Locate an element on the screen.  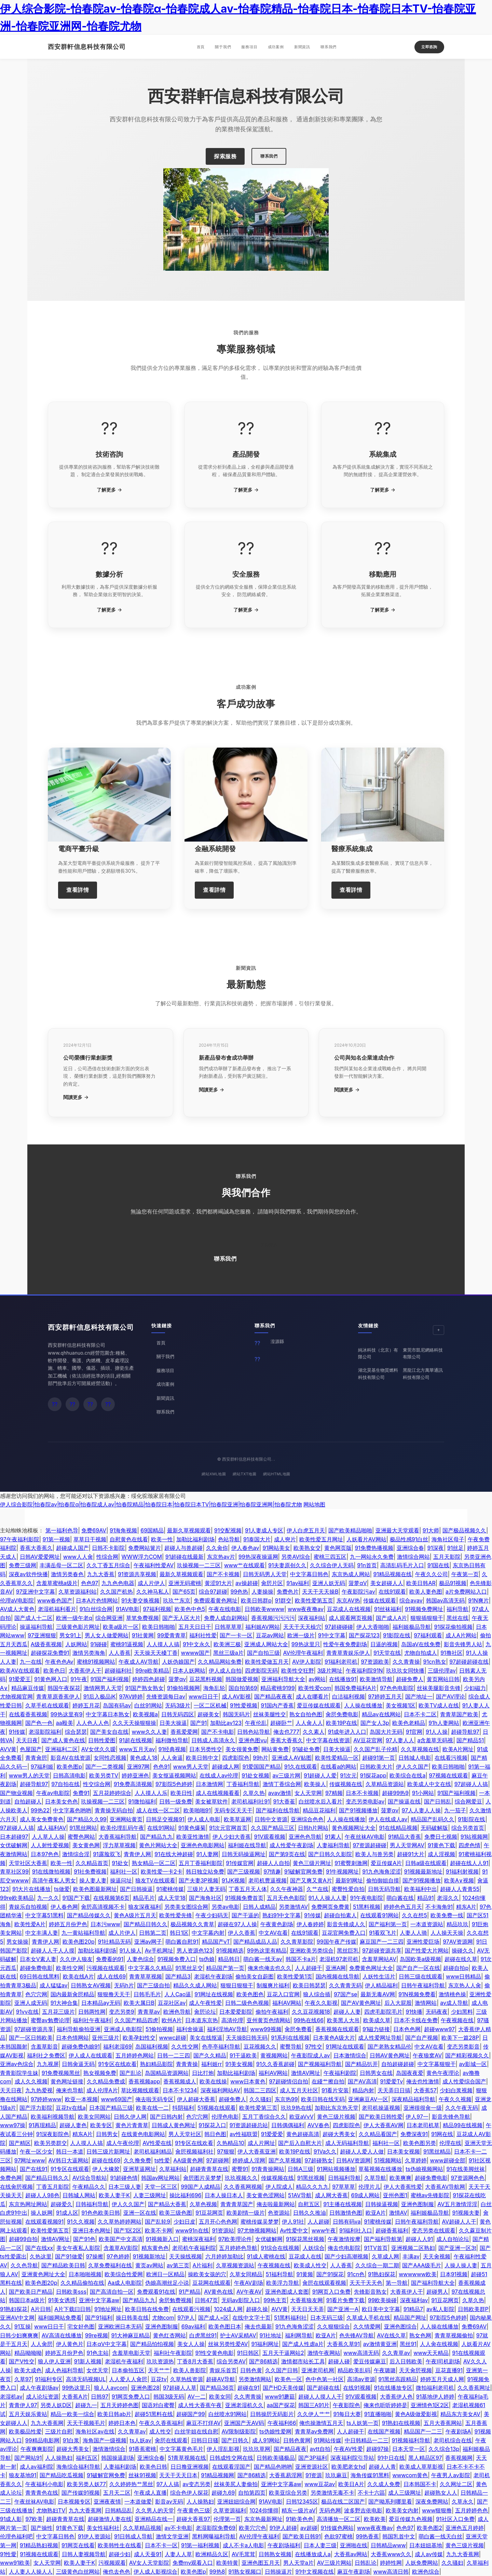
超碰激情人妻在线 is located at coordinates (110, 2518).